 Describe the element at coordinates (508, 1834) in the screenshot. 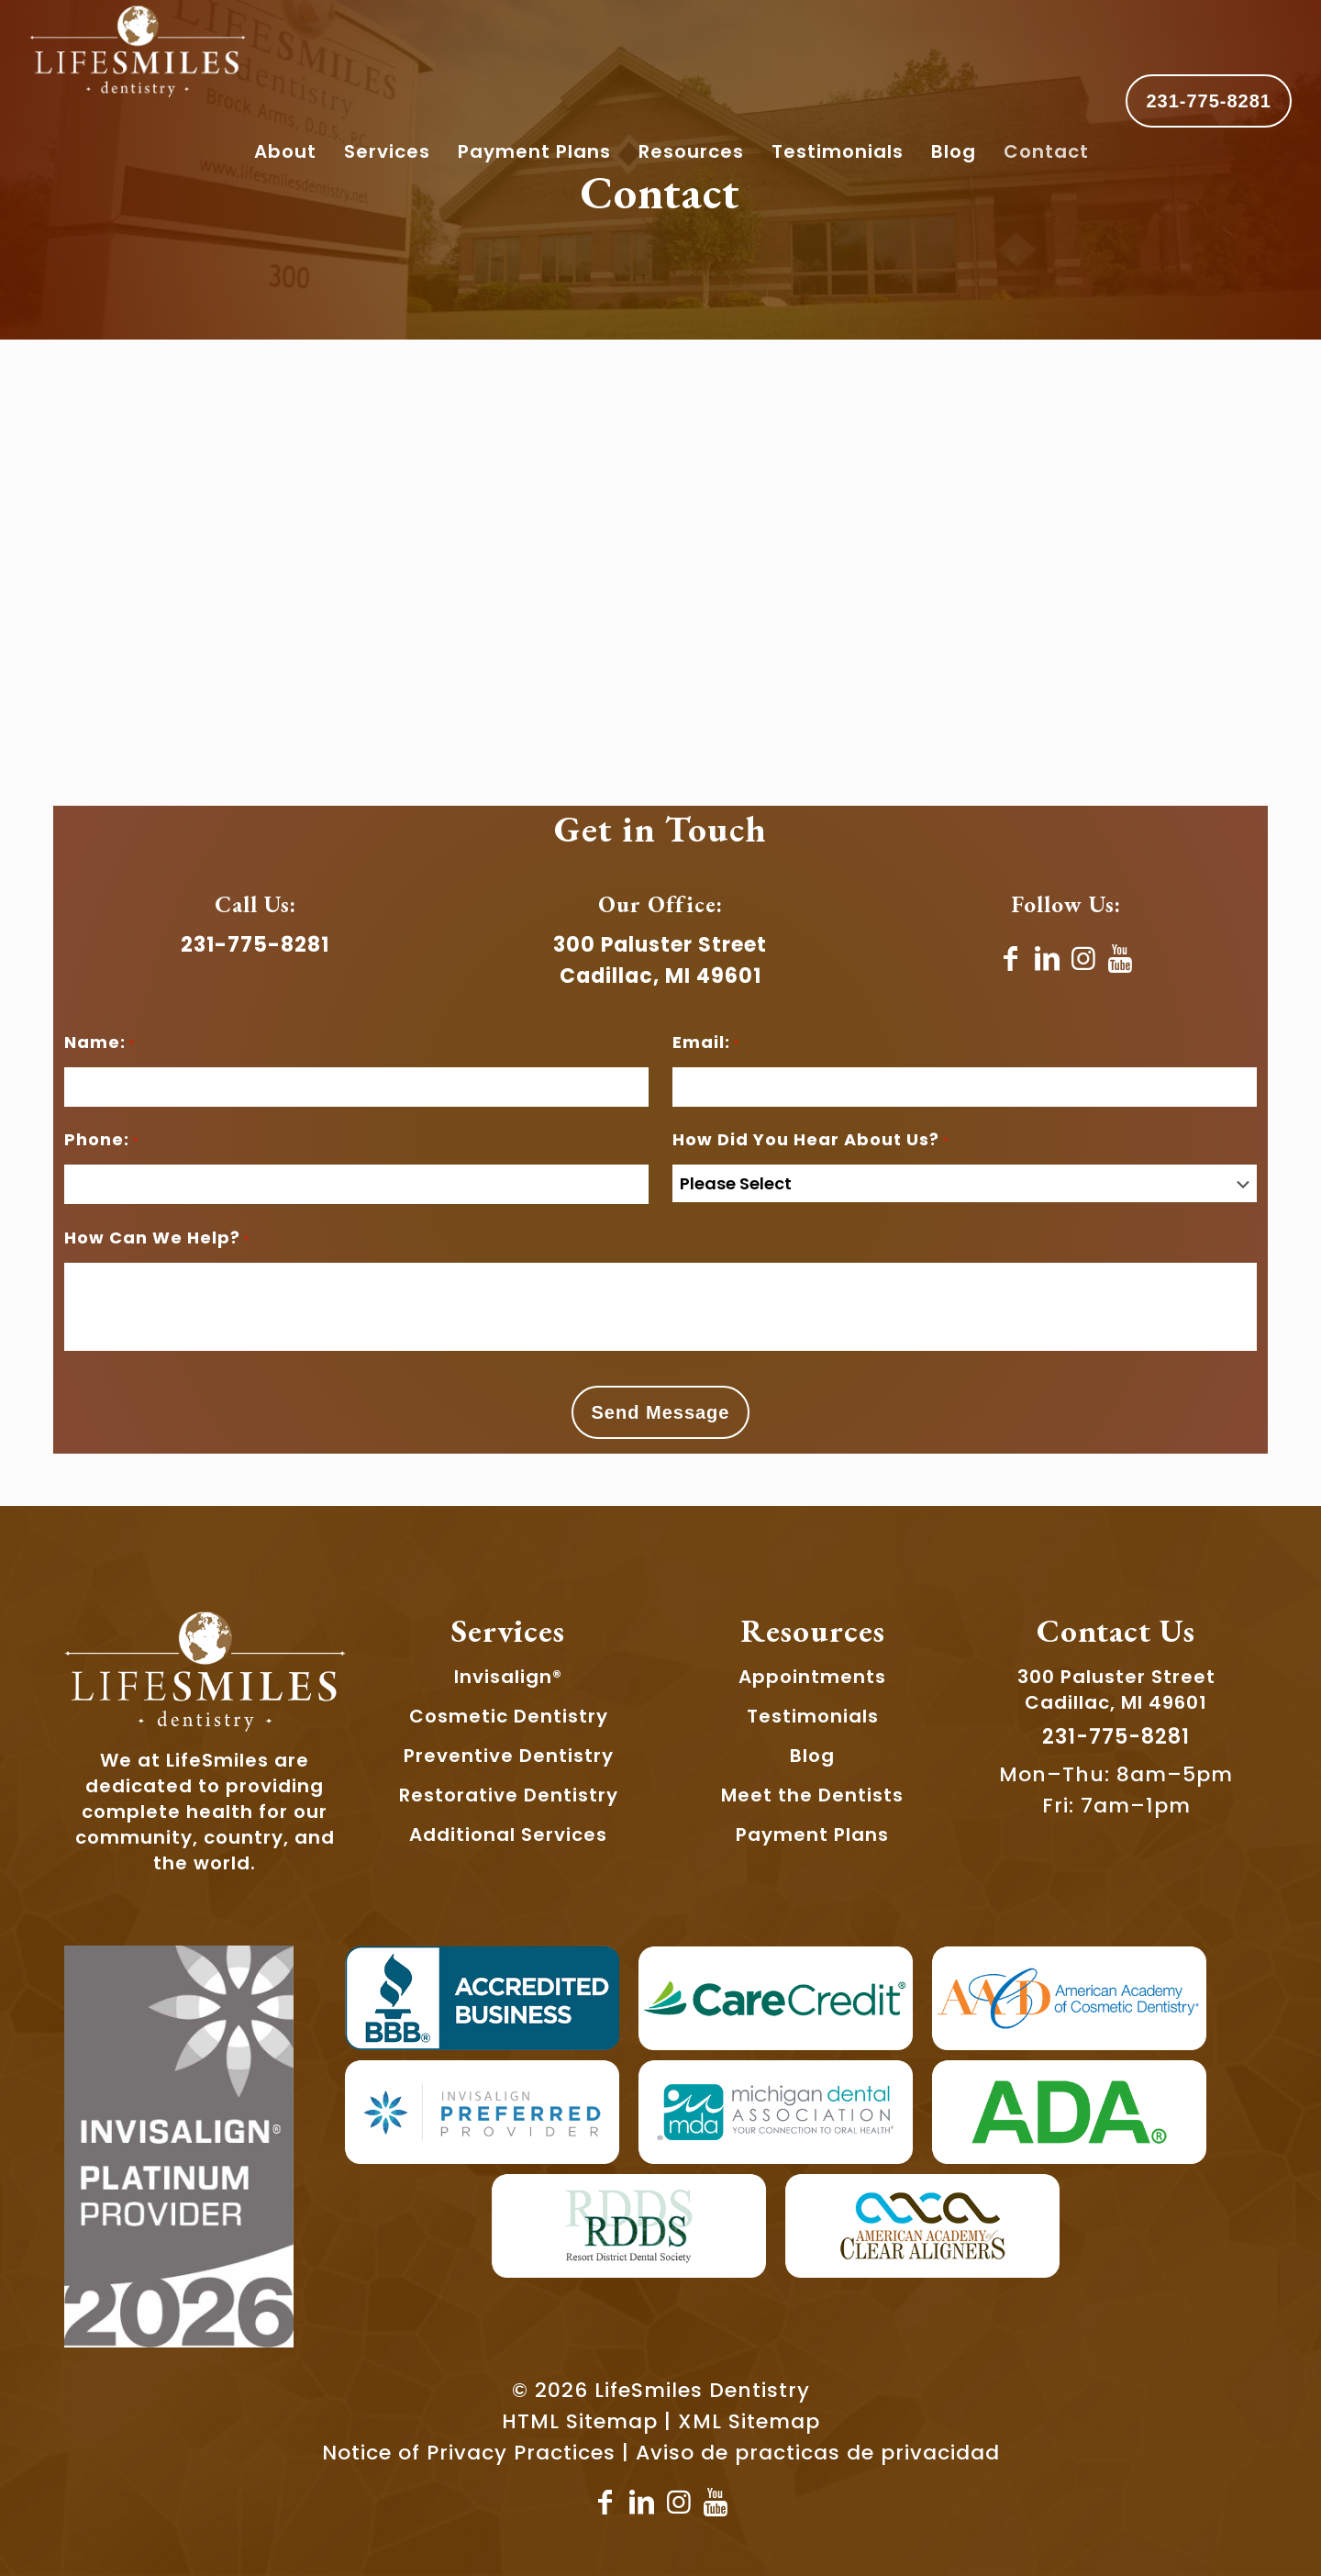

I see `Additional Services` at that location.